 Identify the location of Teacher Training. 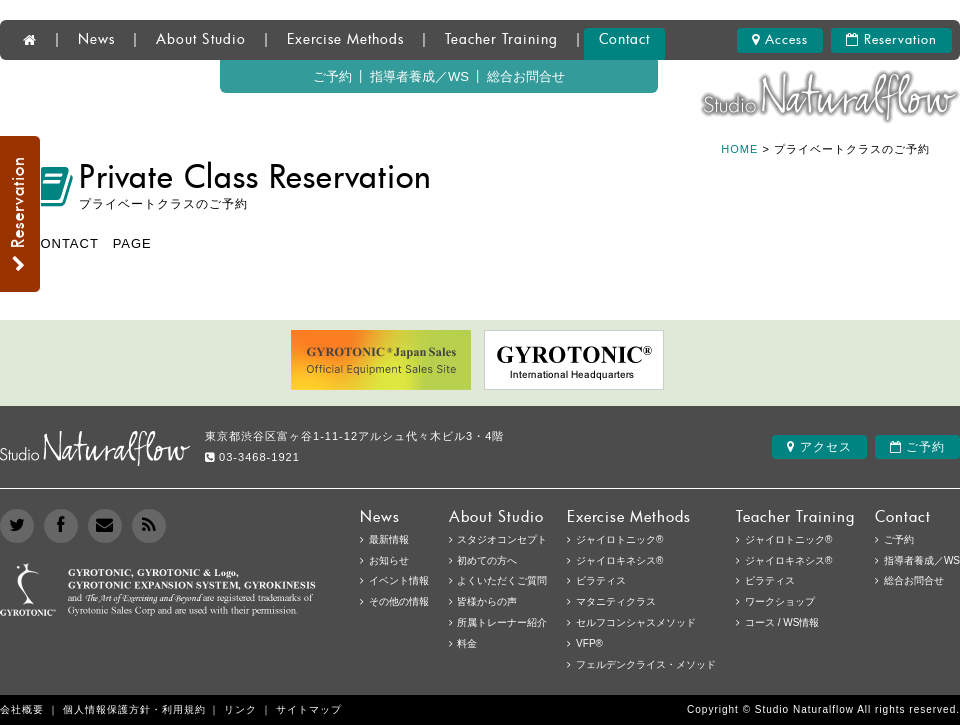
(501, 40).